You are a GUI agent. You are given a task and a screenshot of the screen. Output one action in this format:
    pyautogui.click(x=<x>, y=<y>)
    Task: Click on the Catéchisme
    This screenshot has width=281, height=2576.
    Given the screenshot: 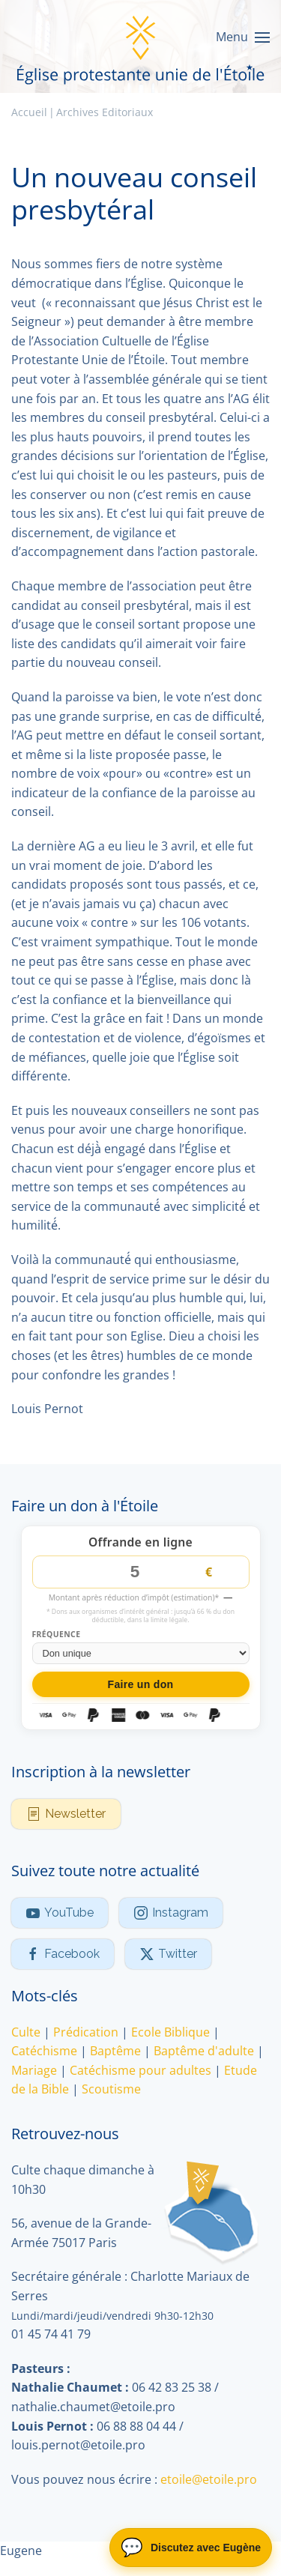 What is the action you would take?
    pyautogui.click(x=44, y=2051)
    